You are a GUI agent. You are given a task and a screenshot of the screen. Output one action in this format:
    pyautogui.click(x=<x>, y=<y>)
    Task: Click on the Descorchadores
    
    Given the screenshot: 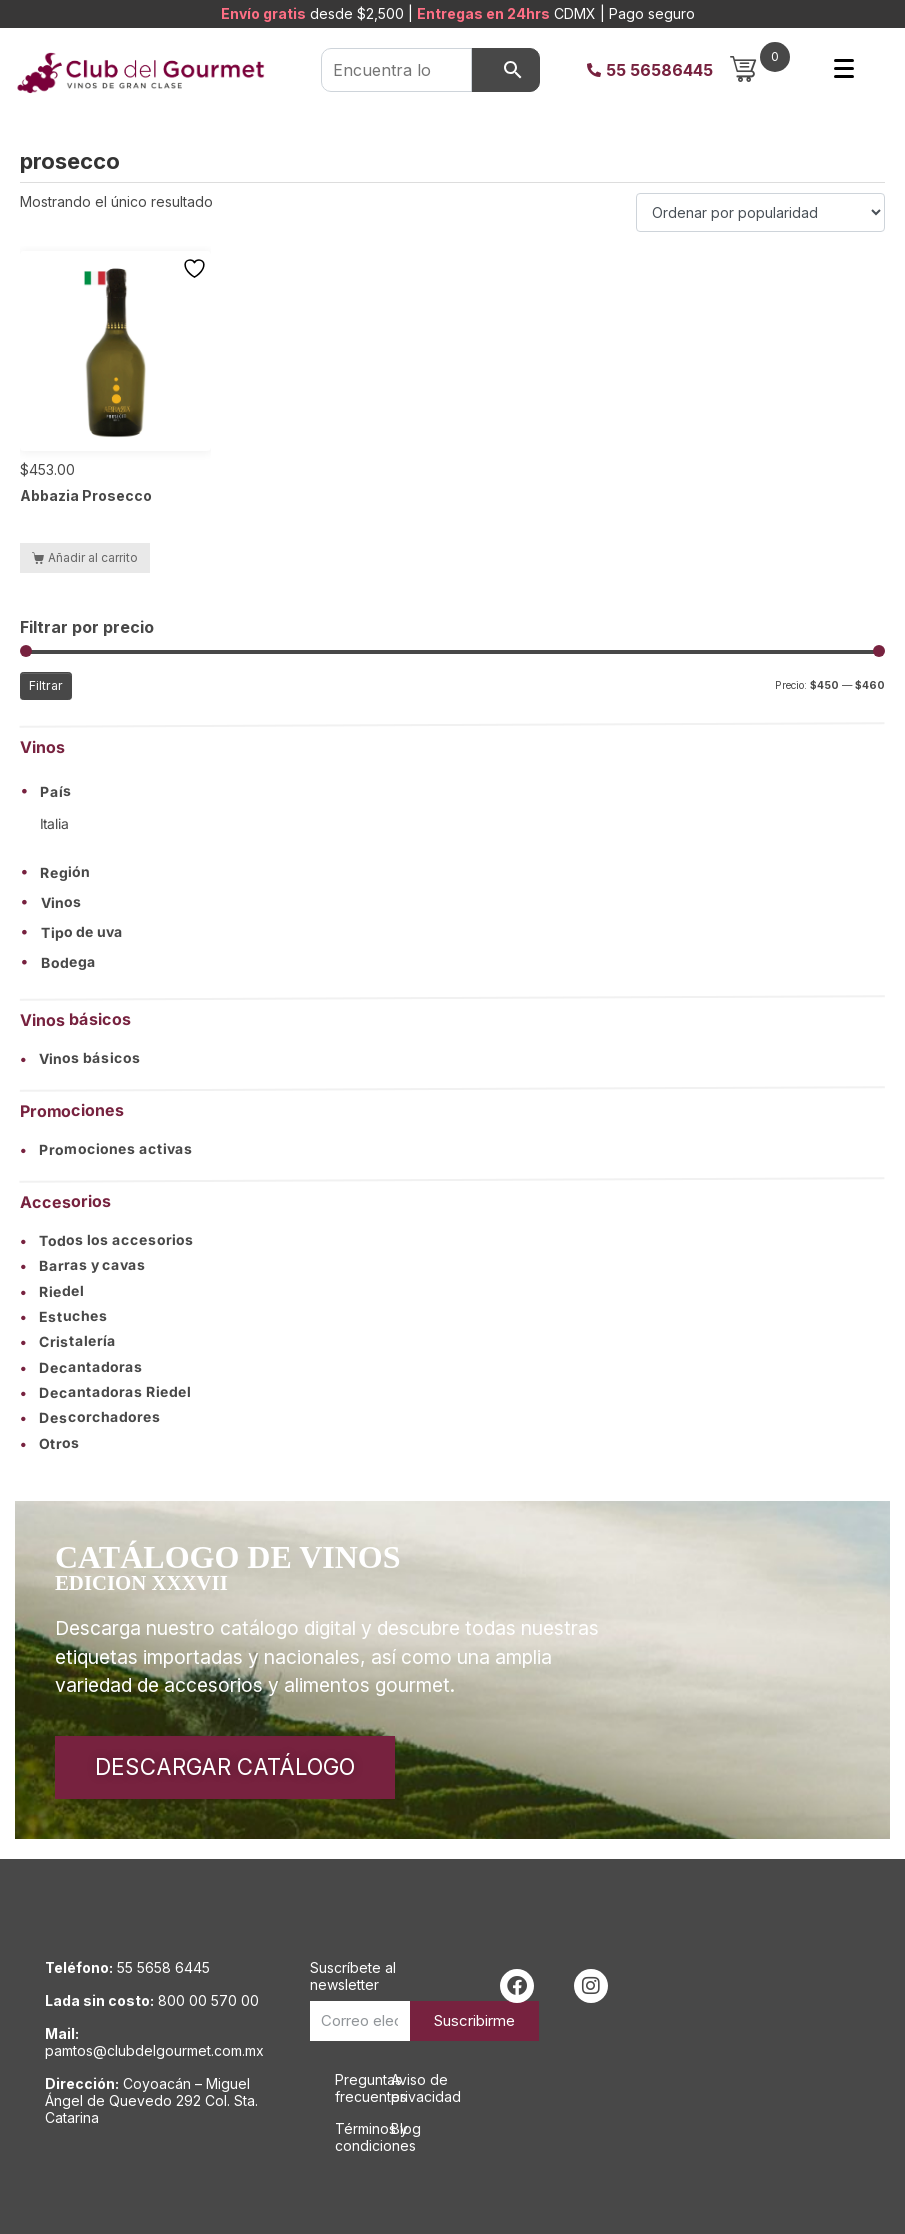 What is the action you would take?
    pyautogui.click(x=90, y=1418)
    